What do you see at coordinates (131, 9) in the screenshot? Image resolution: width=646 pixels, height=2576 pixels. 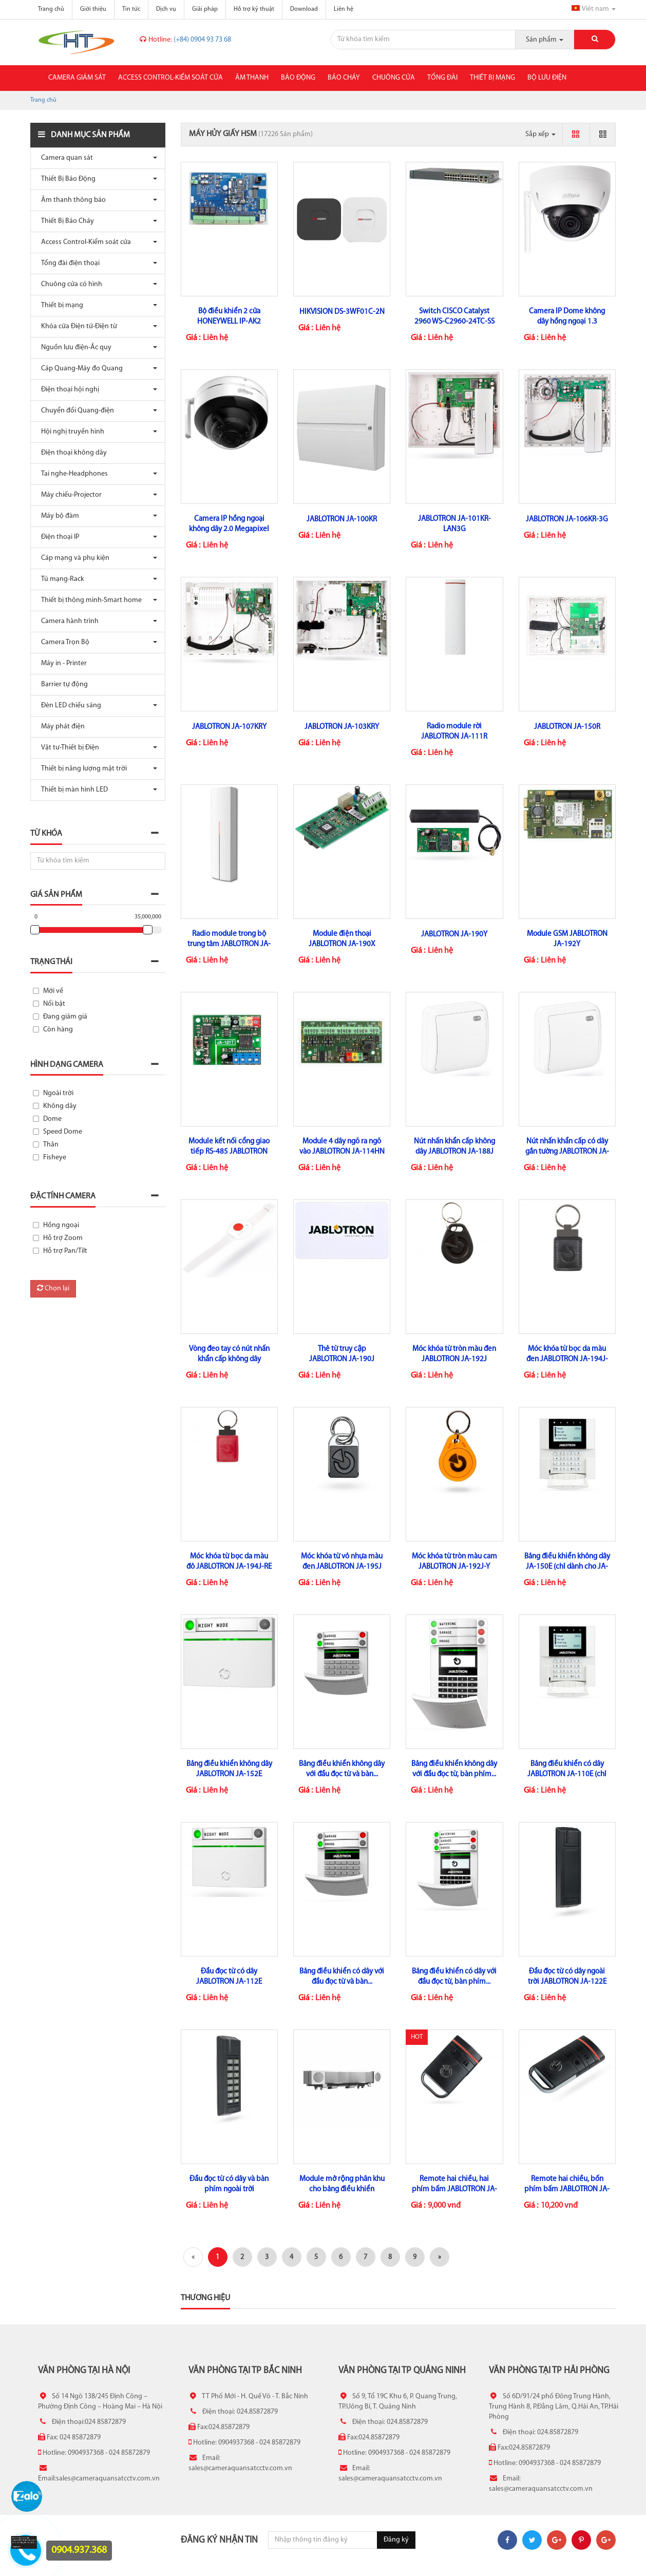 I see `Tin tức` at bounding box center [131, 9].